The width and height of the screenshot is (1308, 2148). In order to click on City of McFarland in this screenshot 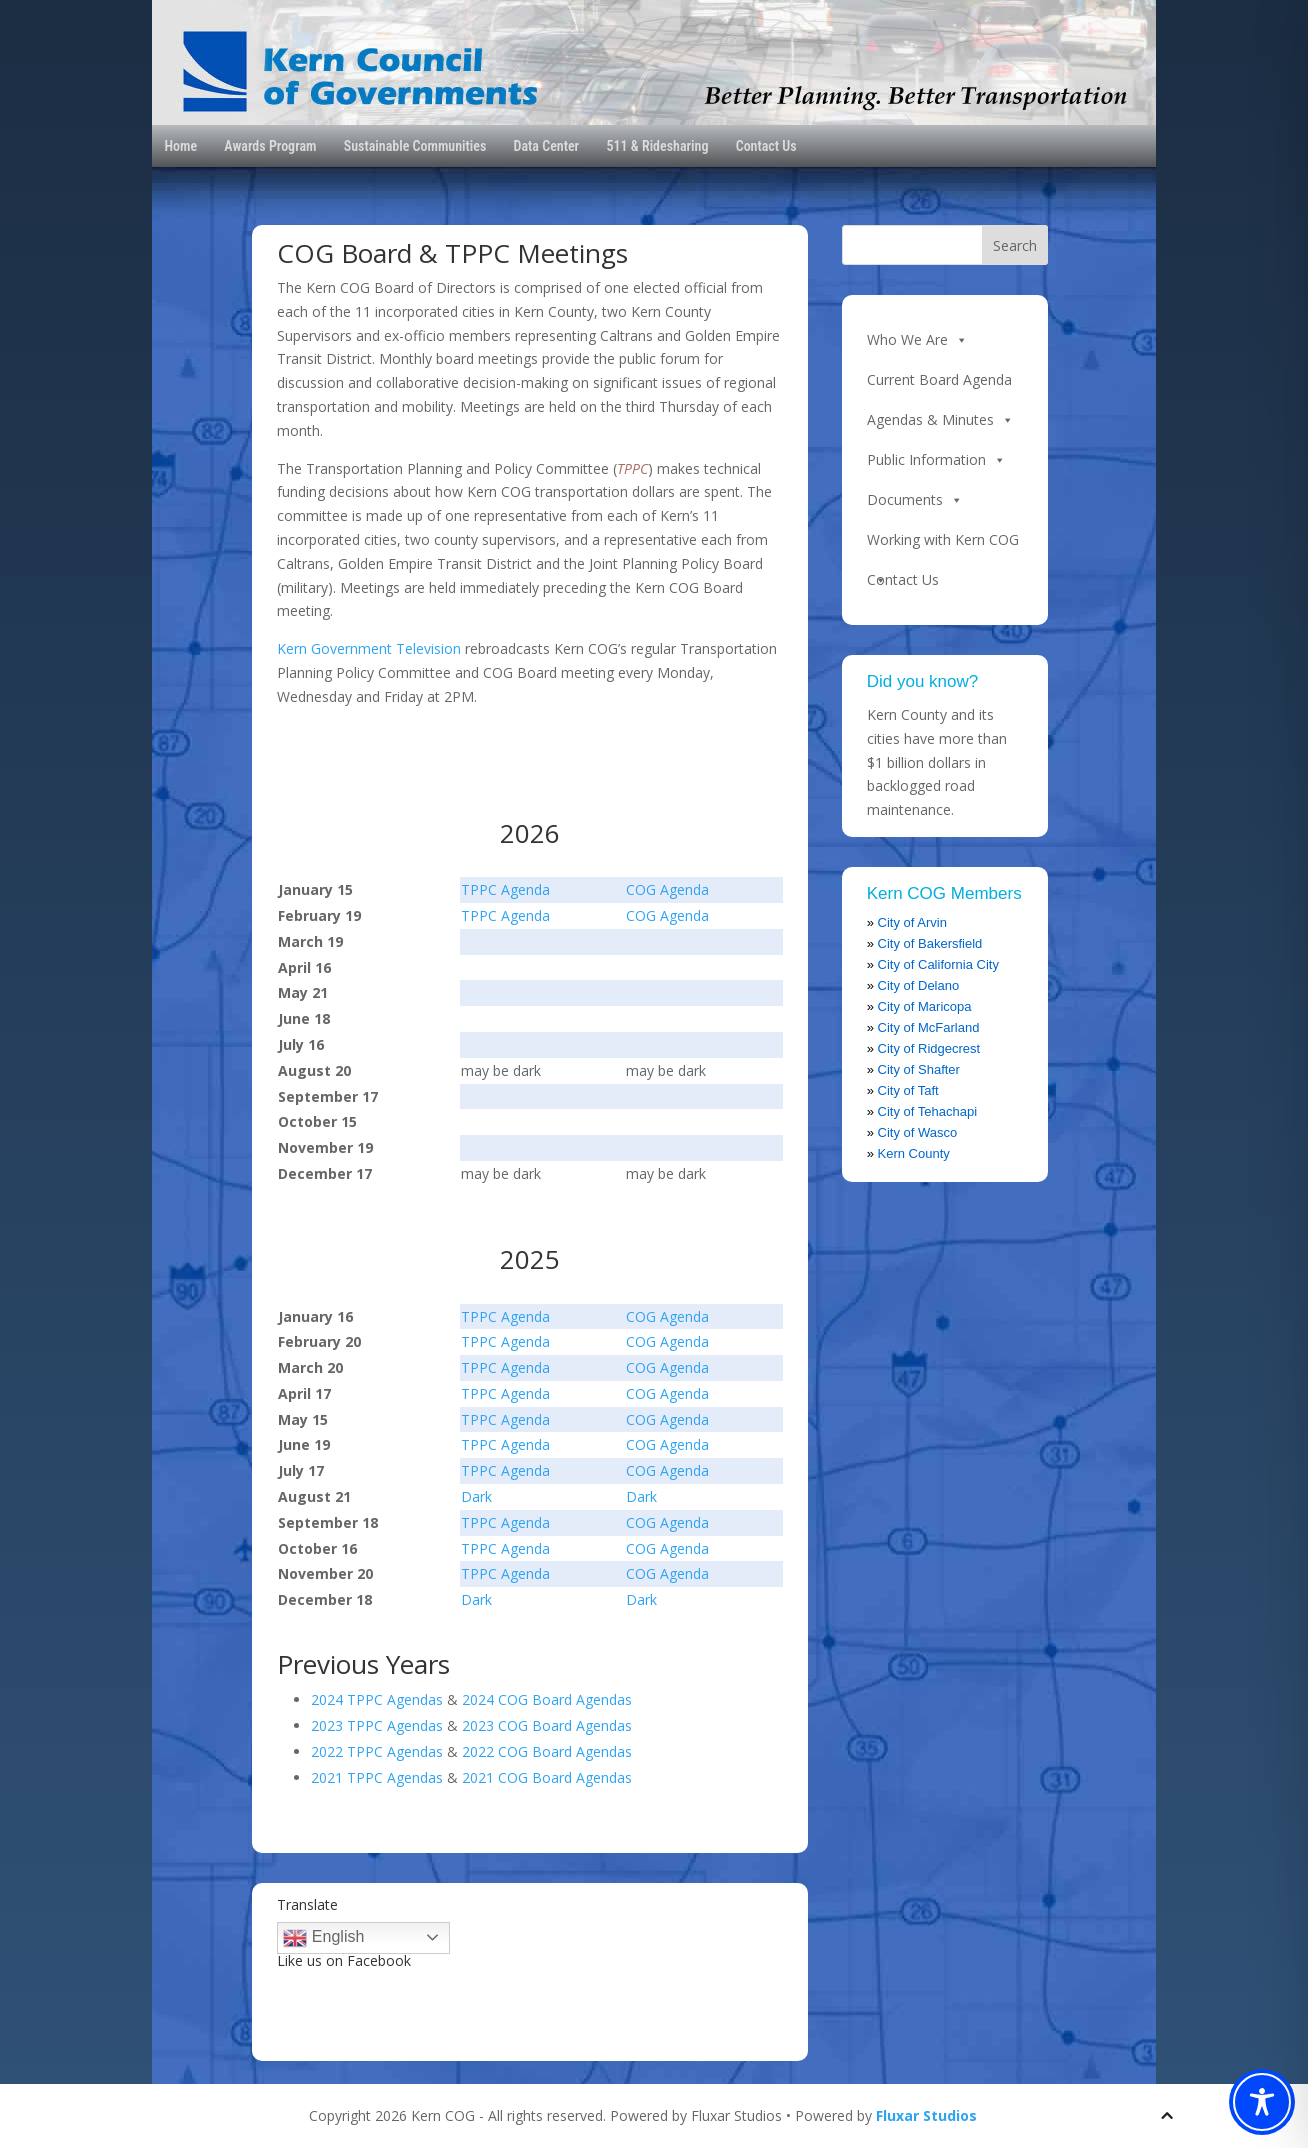, I will do `click(929, 1027)`.